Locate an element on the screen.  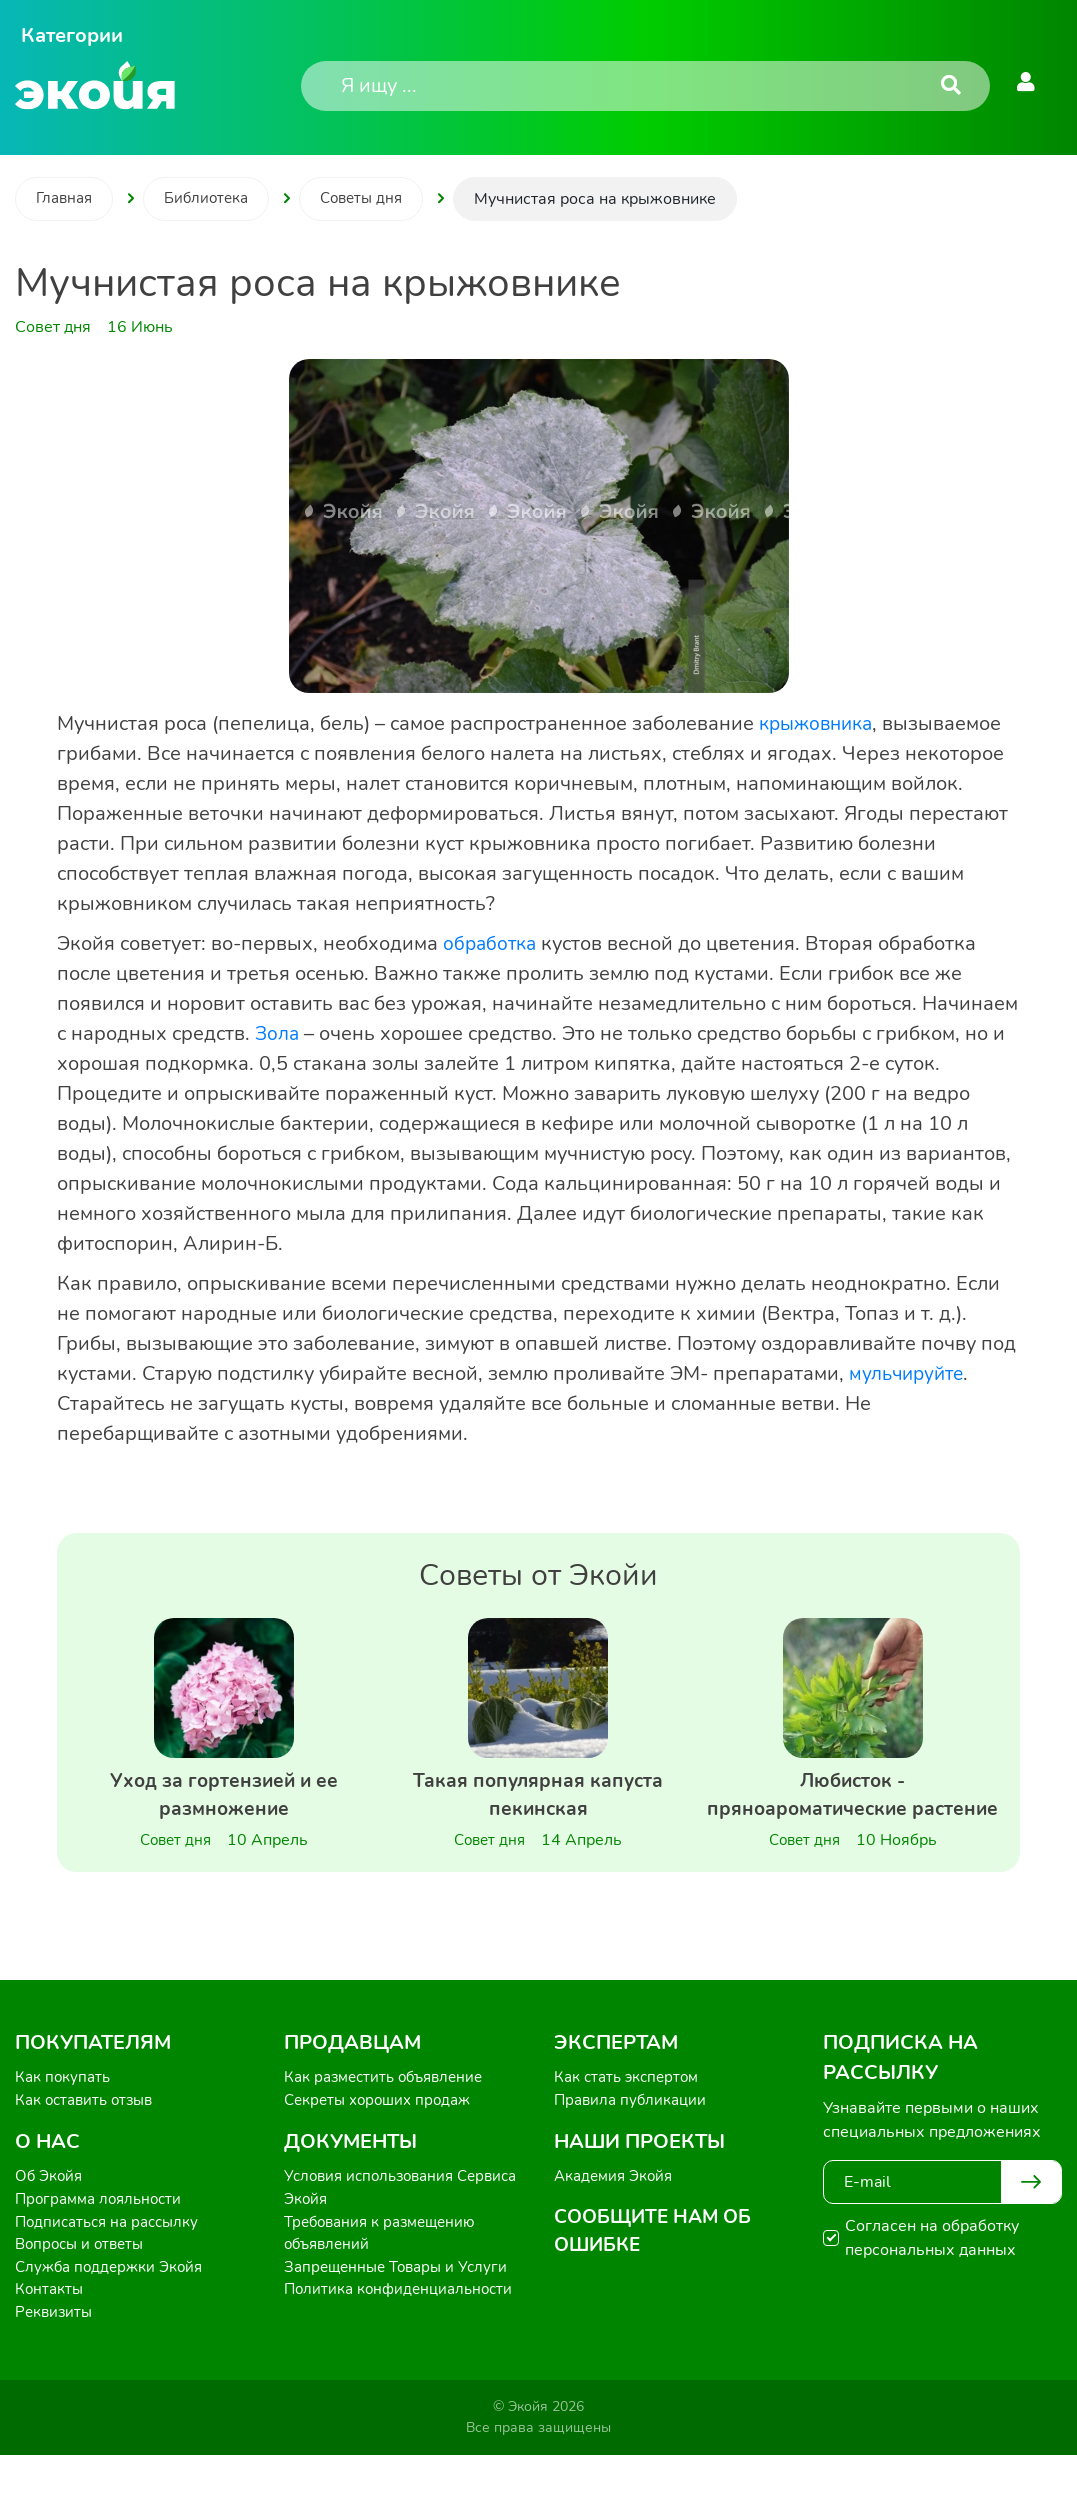
Об Экойя is located at coordinates (50, 2214).